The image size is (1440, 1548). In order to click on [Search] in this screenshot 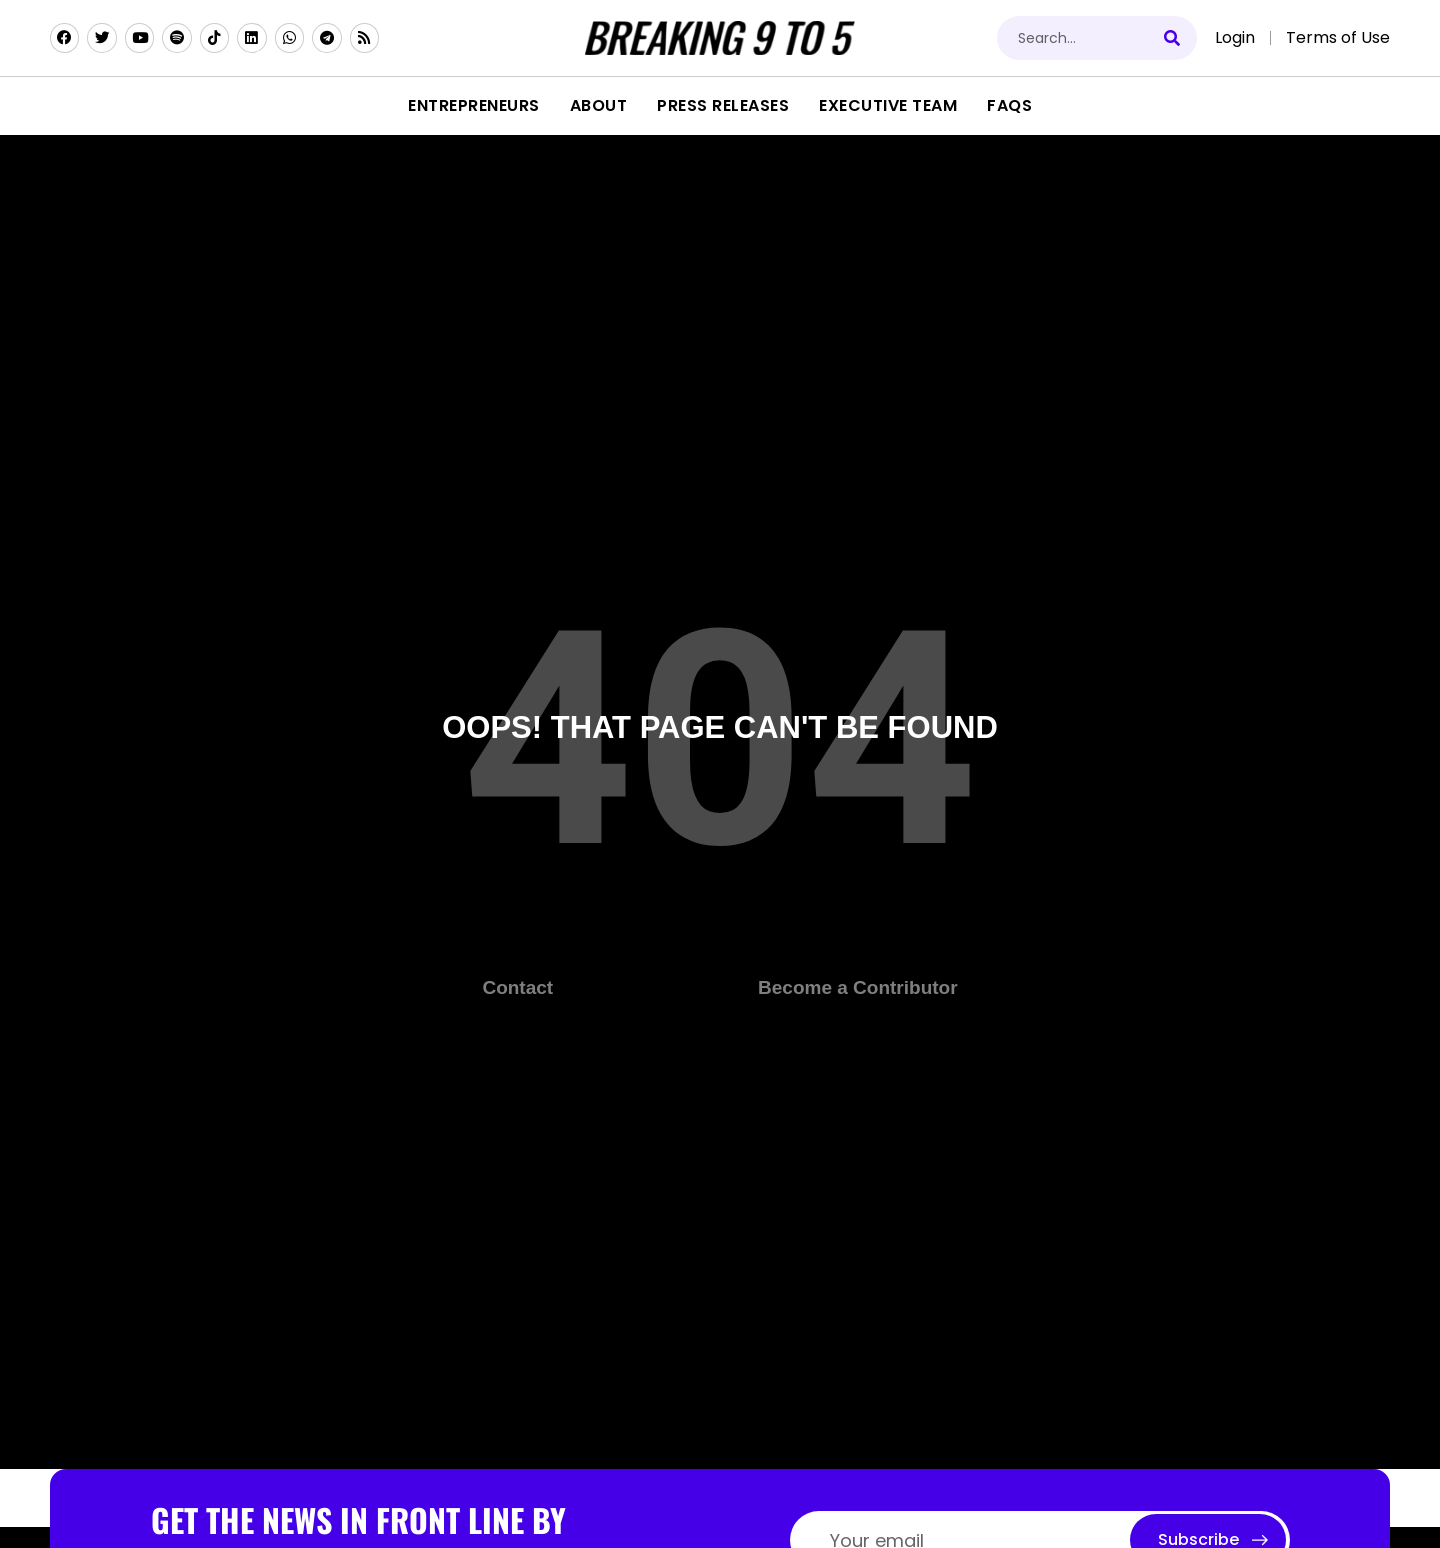, I will do `click(1175, 38)`.